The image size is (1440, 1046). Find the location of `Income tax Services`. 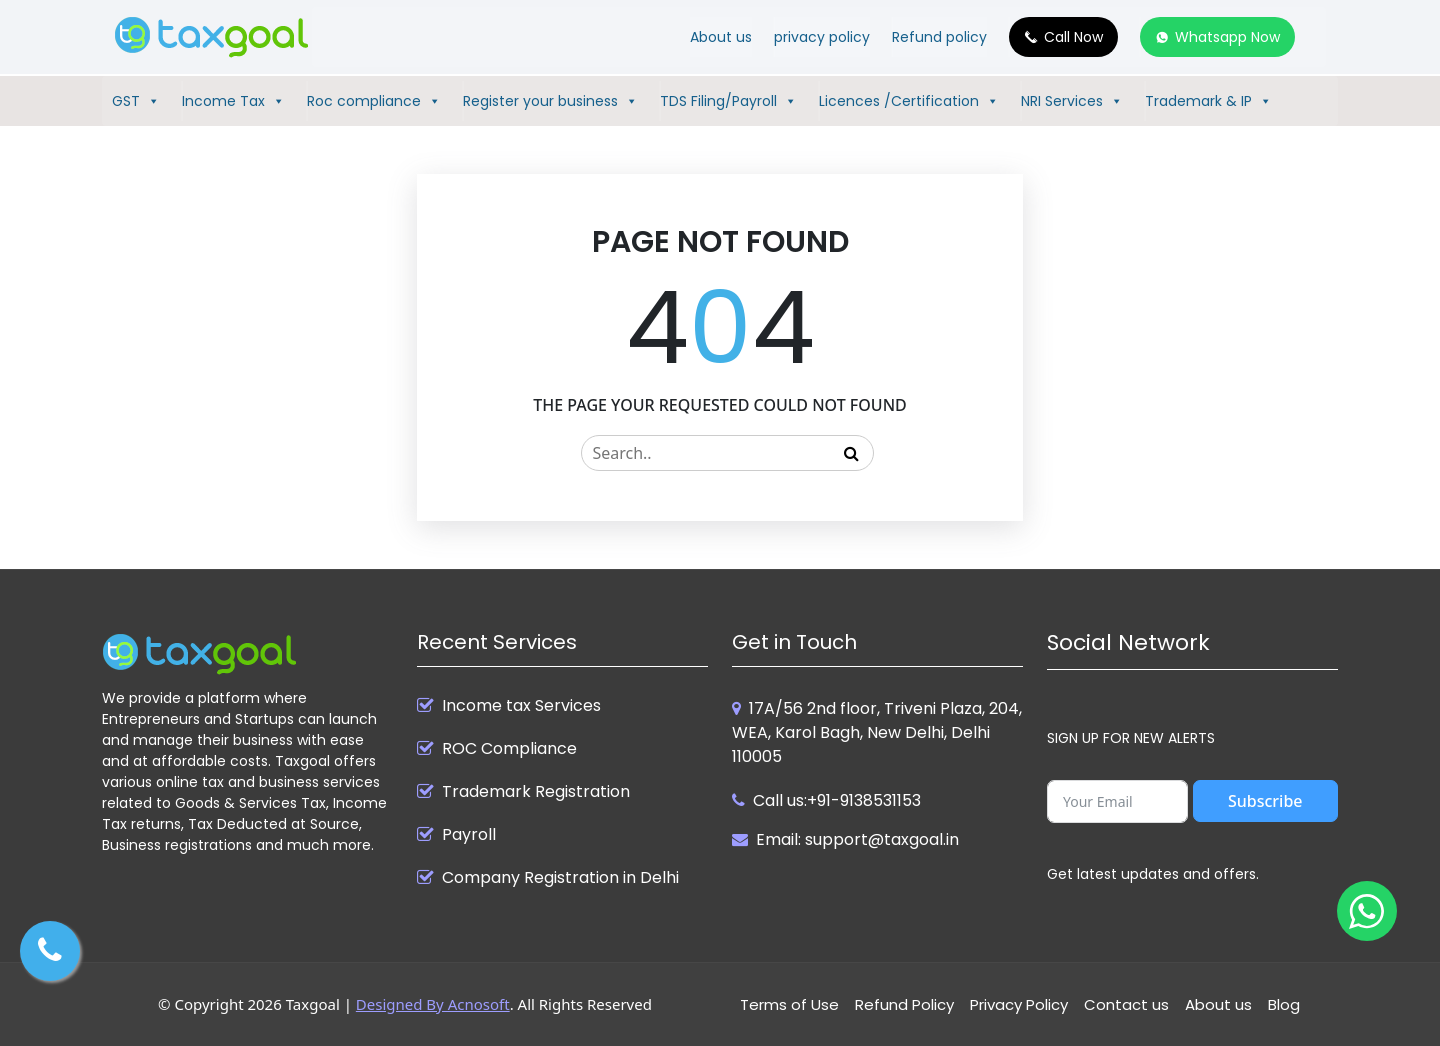

Income tax Services is located at coordinates (521, 706).